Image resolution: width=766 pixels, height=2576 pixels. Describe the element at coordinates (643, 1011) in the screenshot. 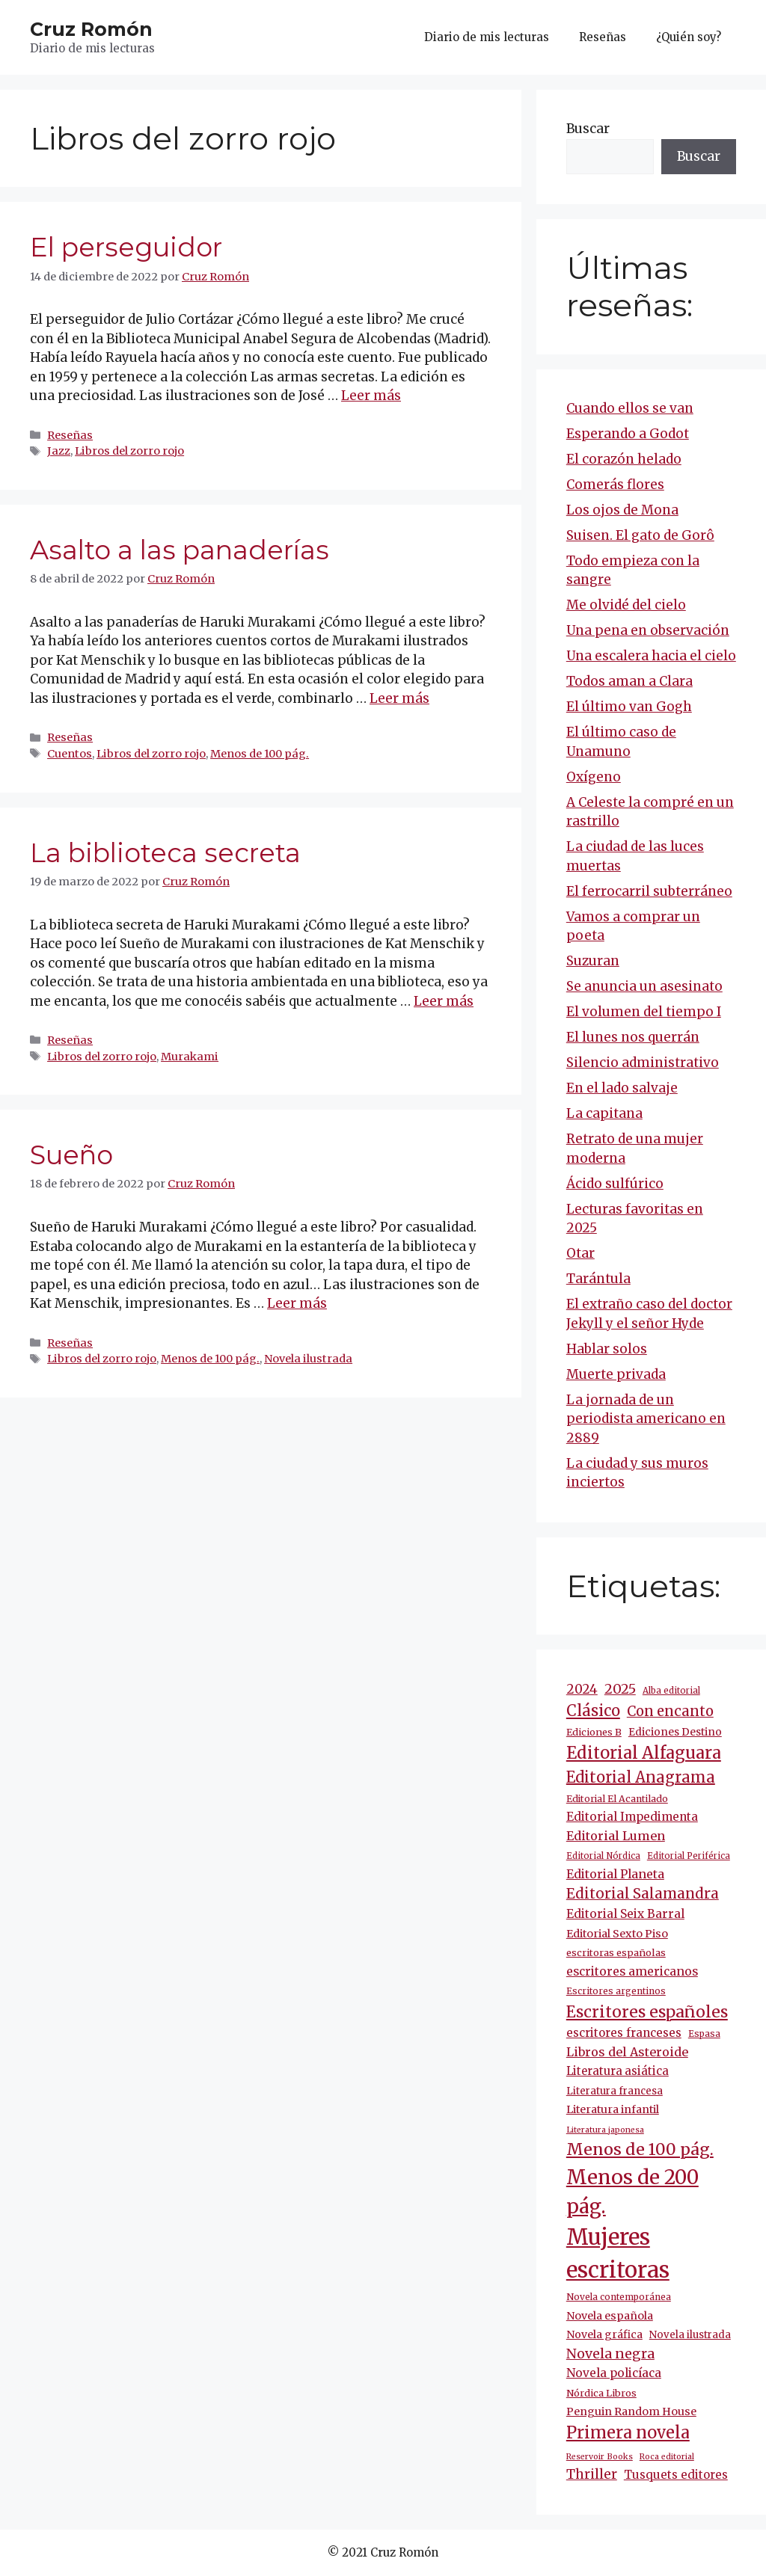

I see `El volumen del tiempo I` at that location.